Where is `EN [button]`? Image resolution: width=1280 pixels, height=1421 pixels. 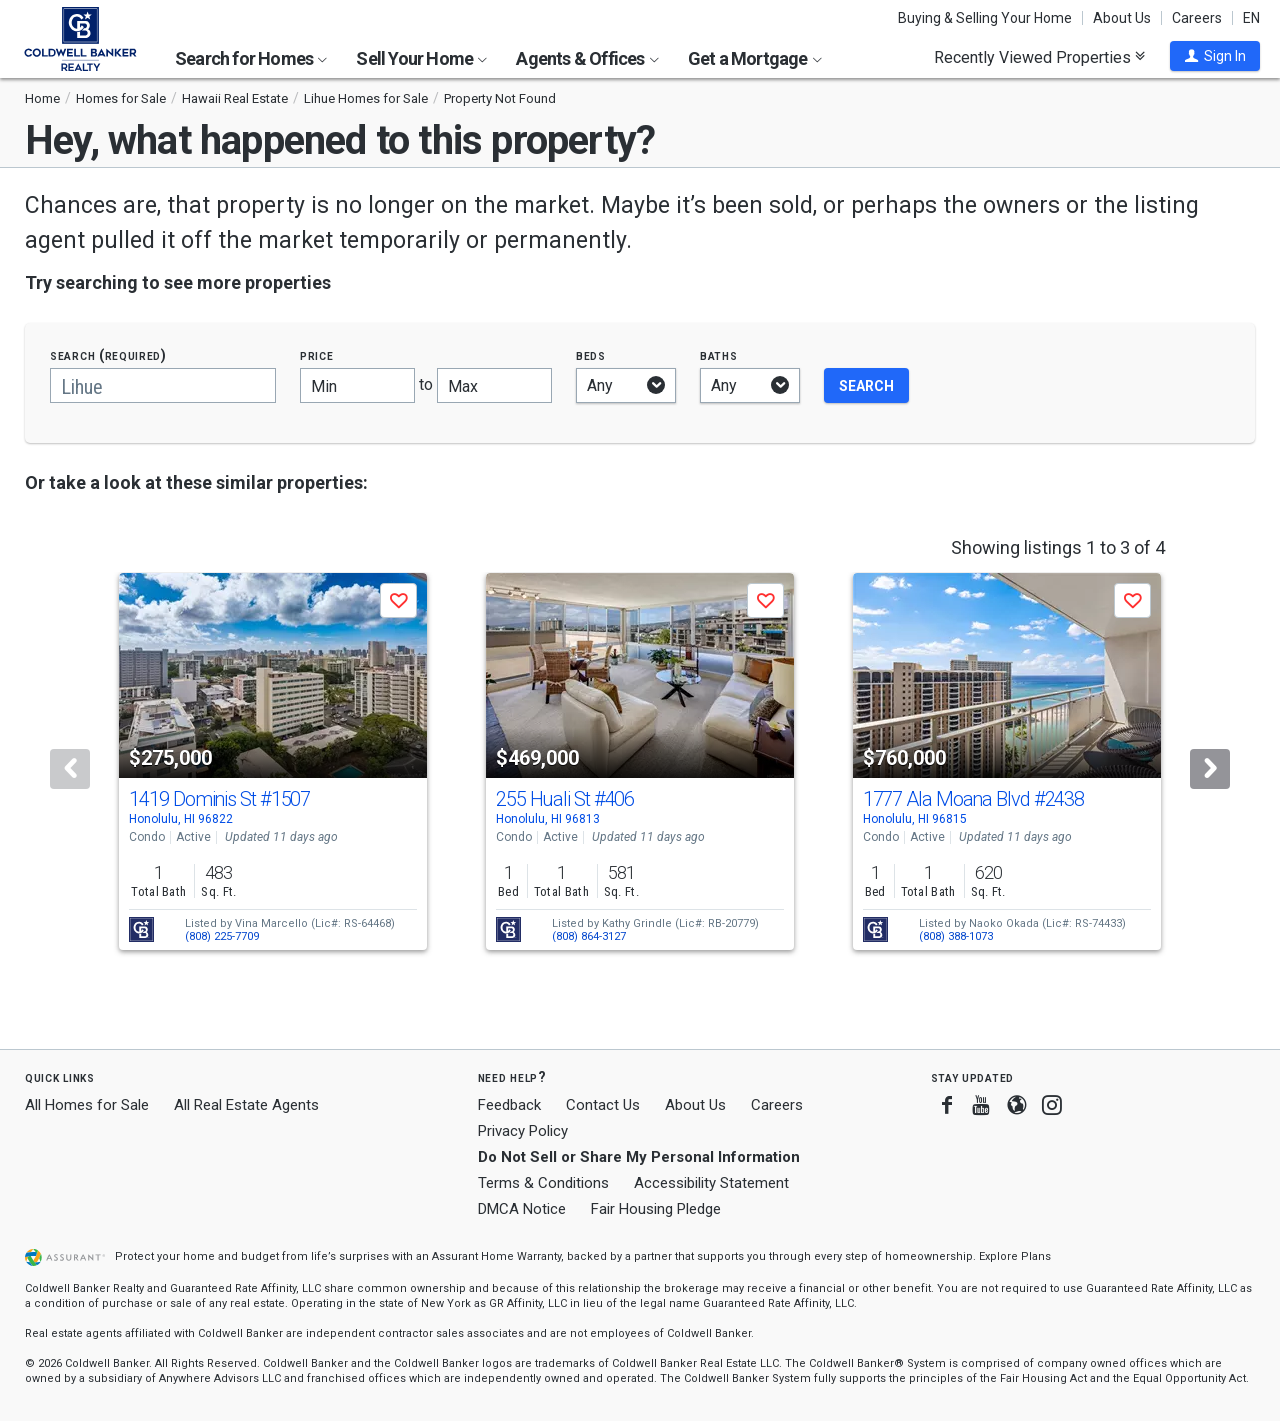 EN [button] is located at coordinates (1251, 18).